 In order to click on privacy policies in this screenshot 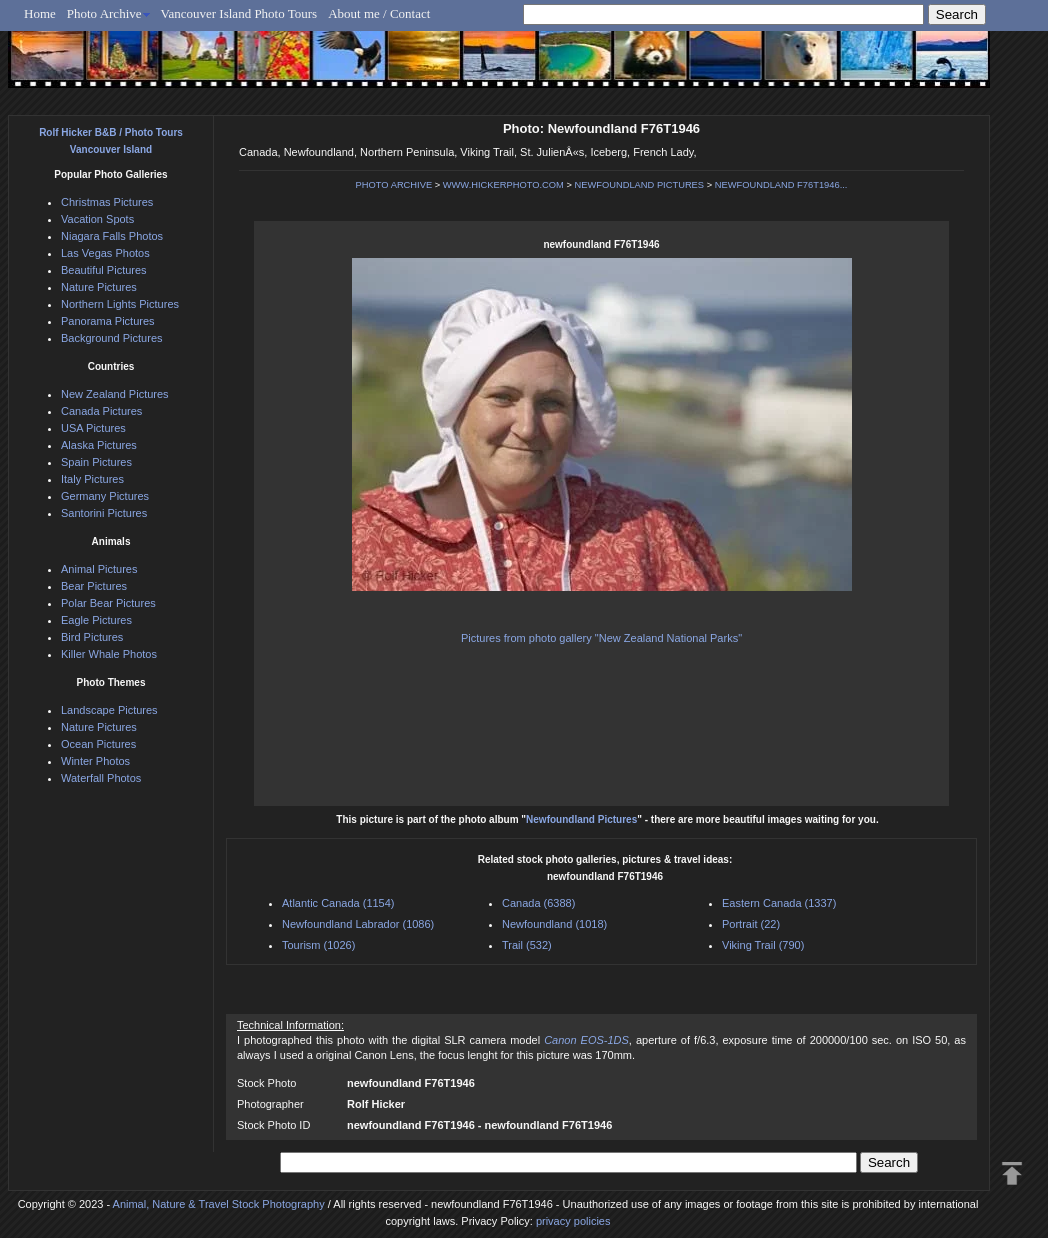, I will do `click(573, 1221)`.